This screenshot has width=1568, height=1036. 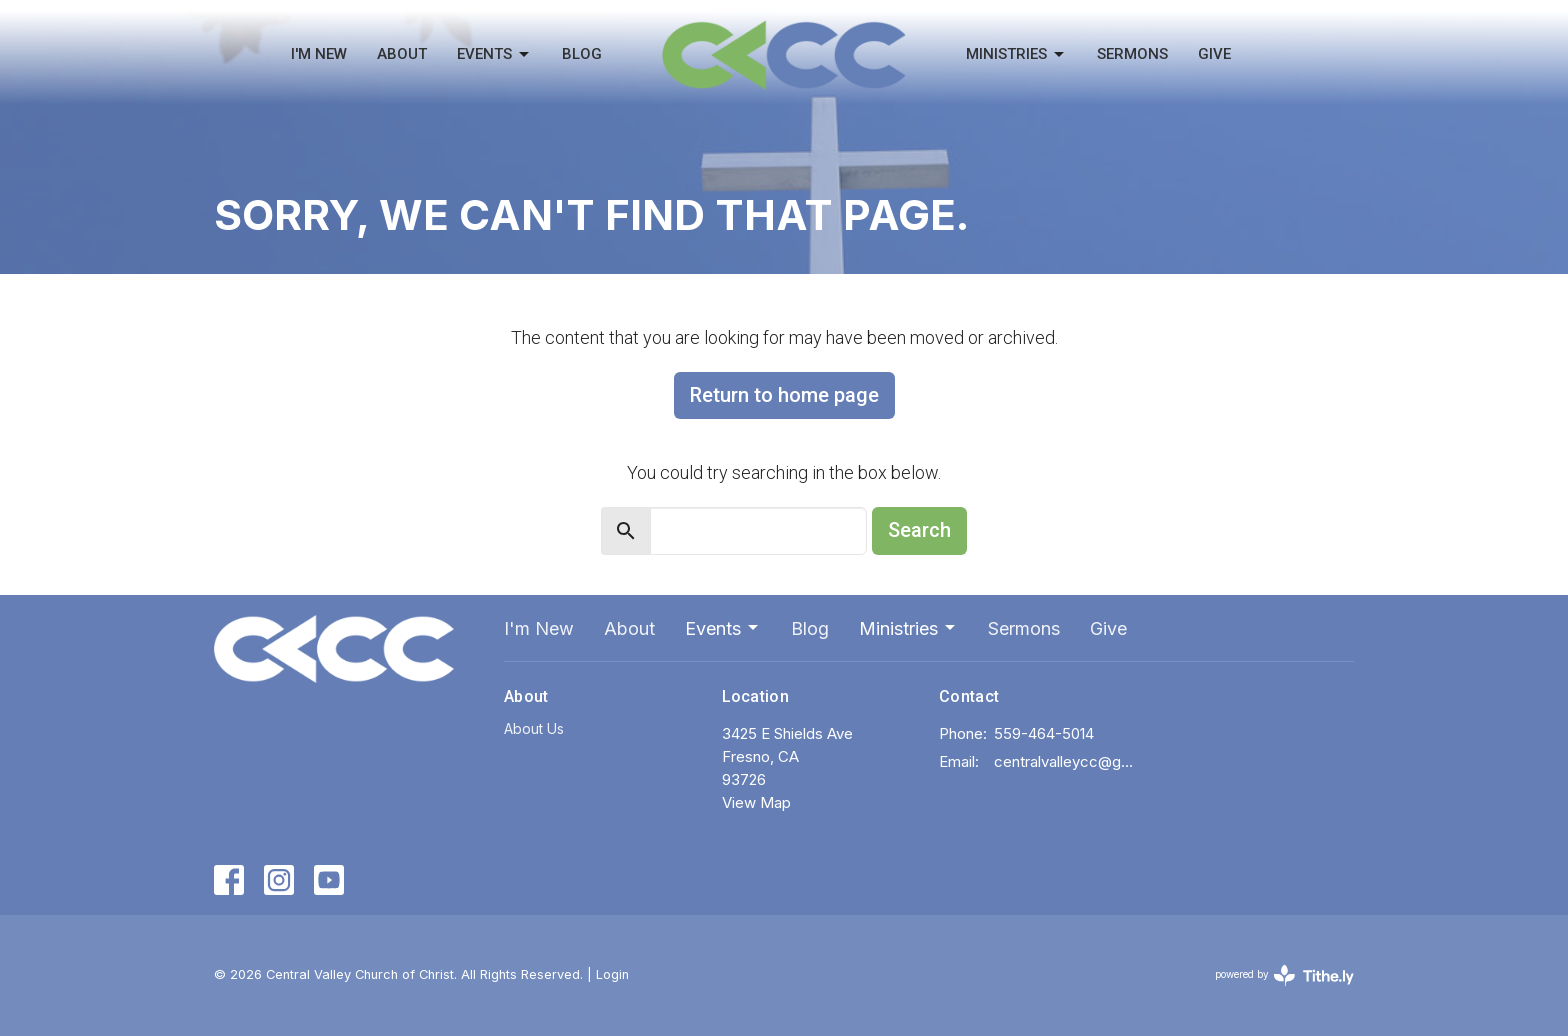 I want to click on Give, so click(x=1214, y=54).